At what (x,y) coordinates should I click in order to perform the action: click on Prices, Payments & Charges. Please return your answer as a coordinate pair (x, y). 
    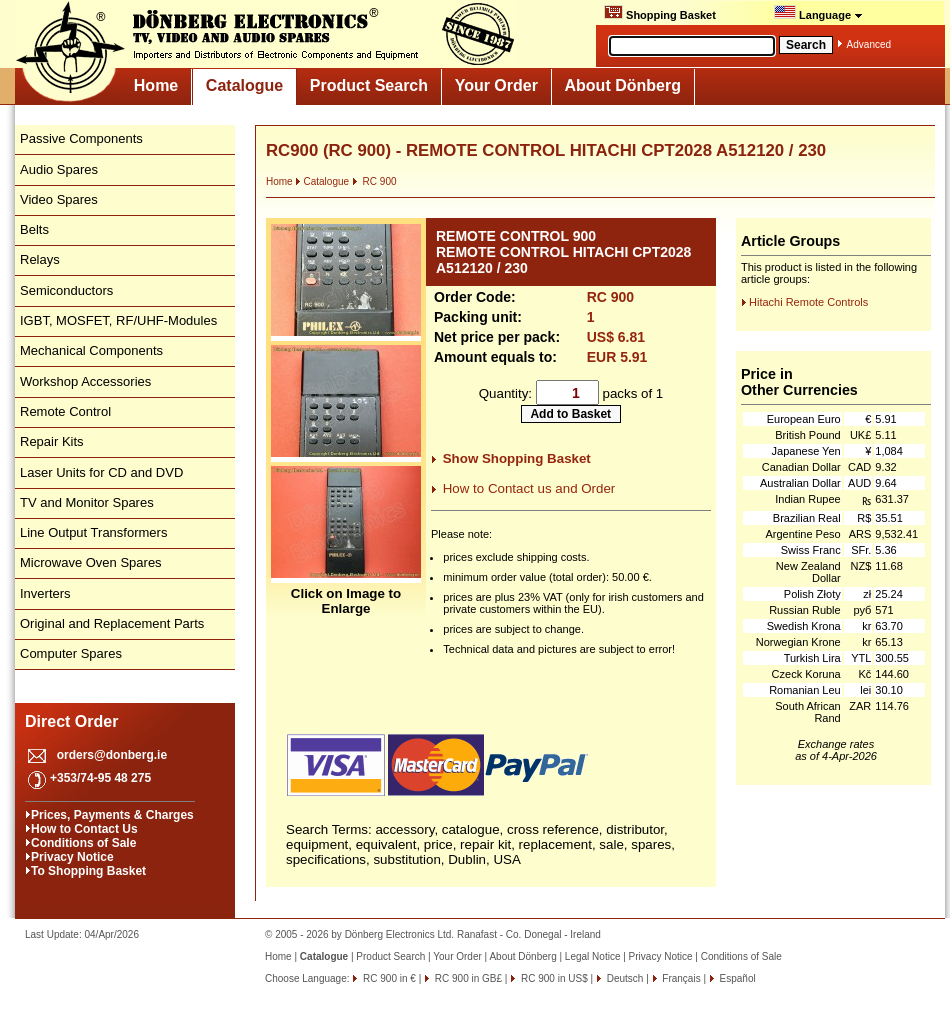
    Looking at the image, I should click on (112, 815).